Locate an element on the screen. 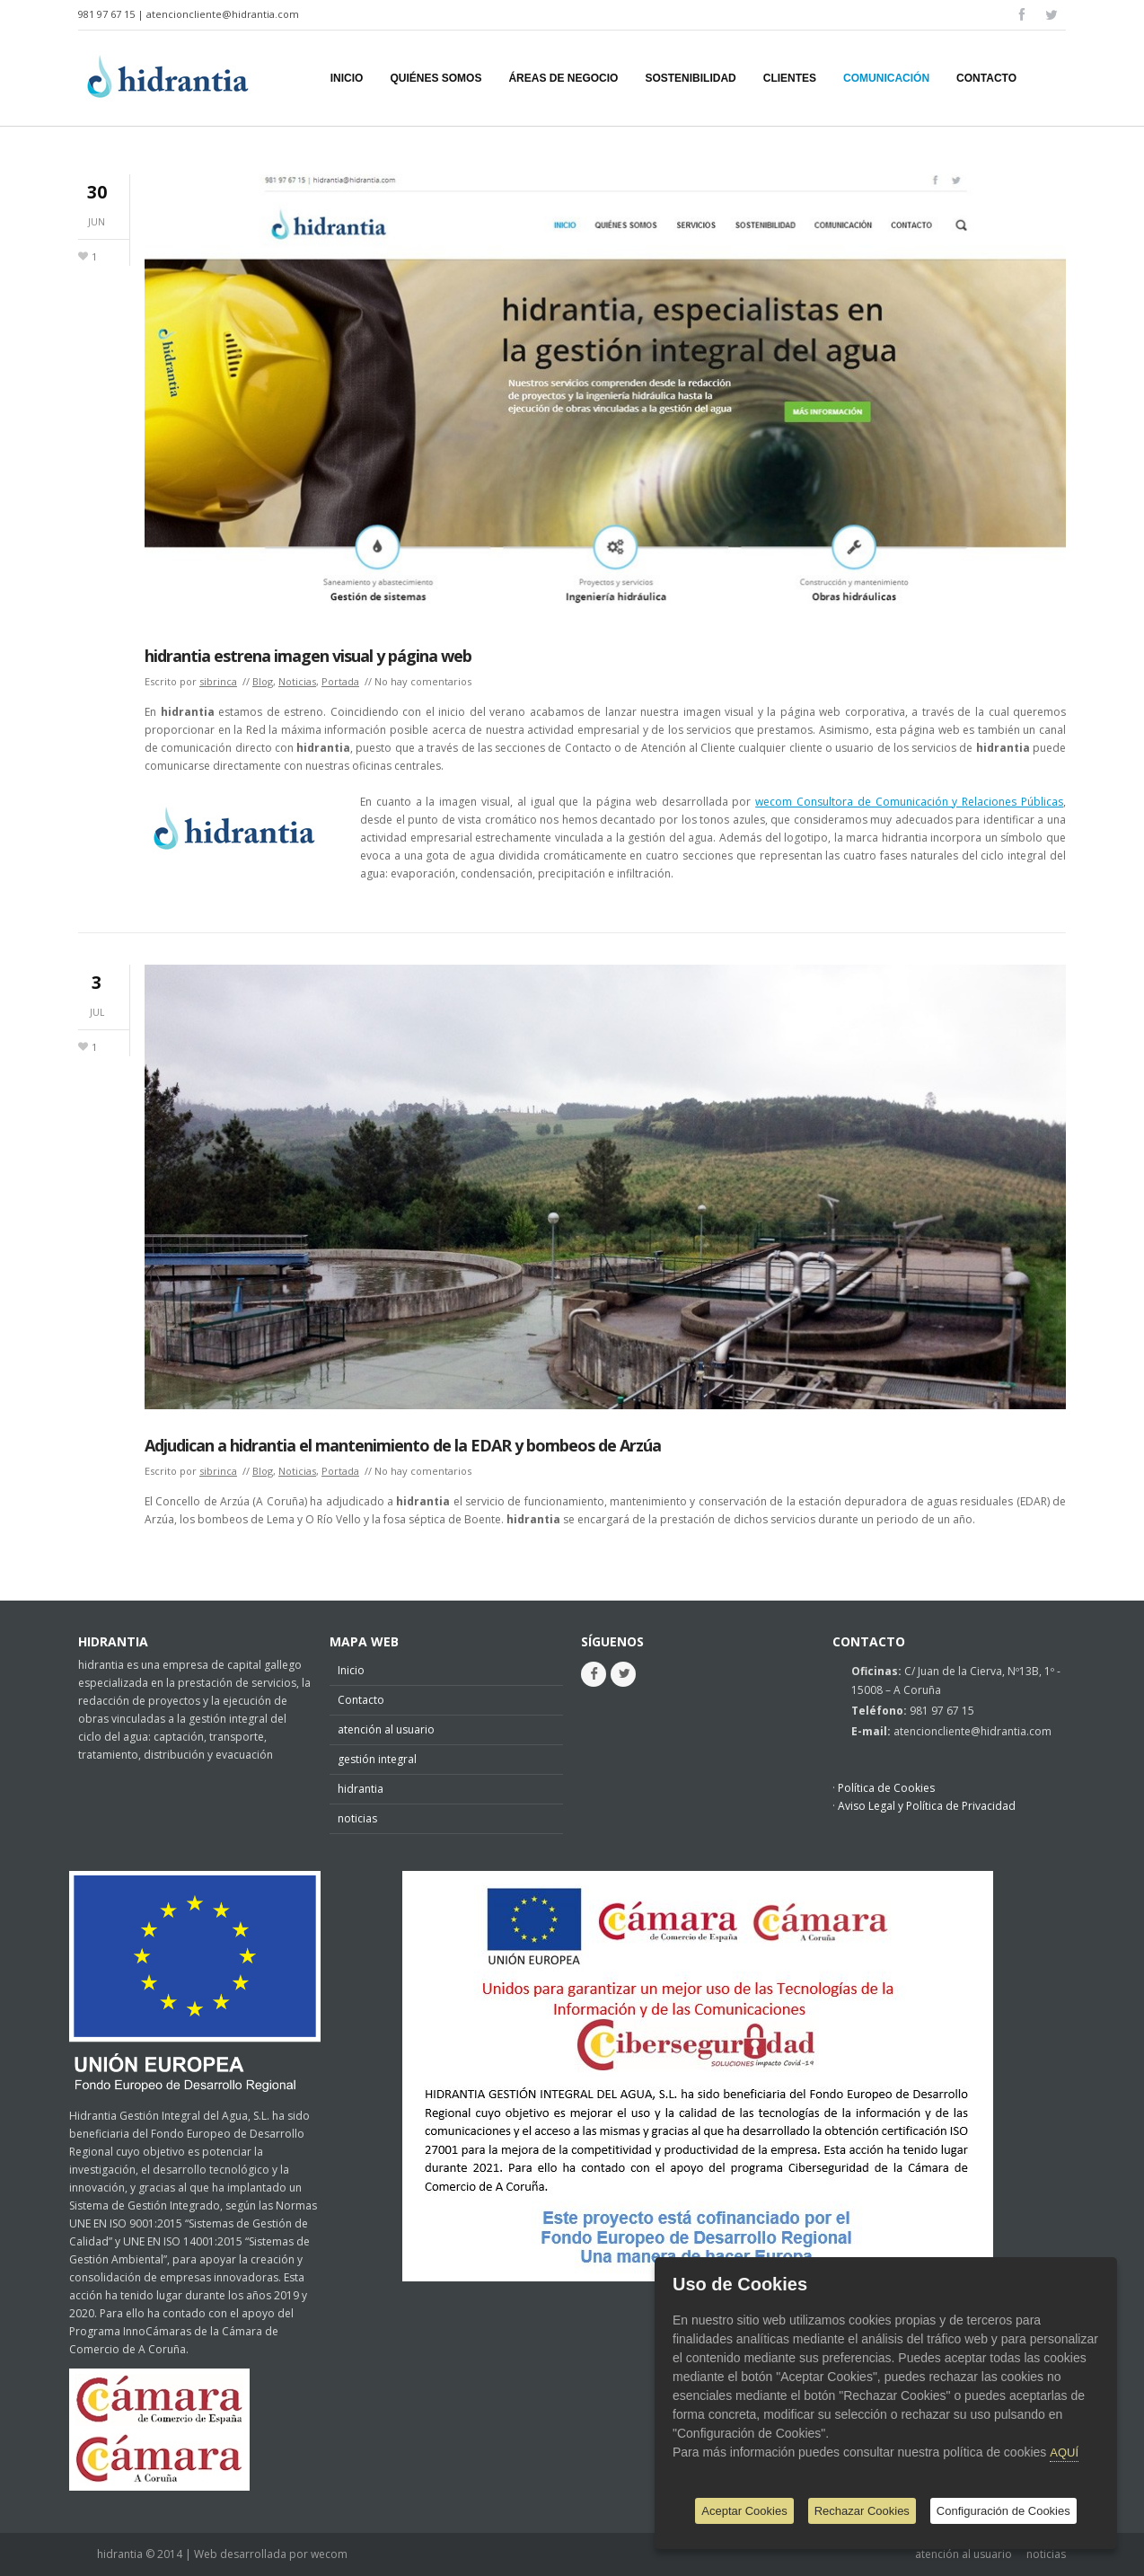 Image resolution: width=1144 pixels, height=2576 pixels. Contacto is located at coordinates (361, 1699).